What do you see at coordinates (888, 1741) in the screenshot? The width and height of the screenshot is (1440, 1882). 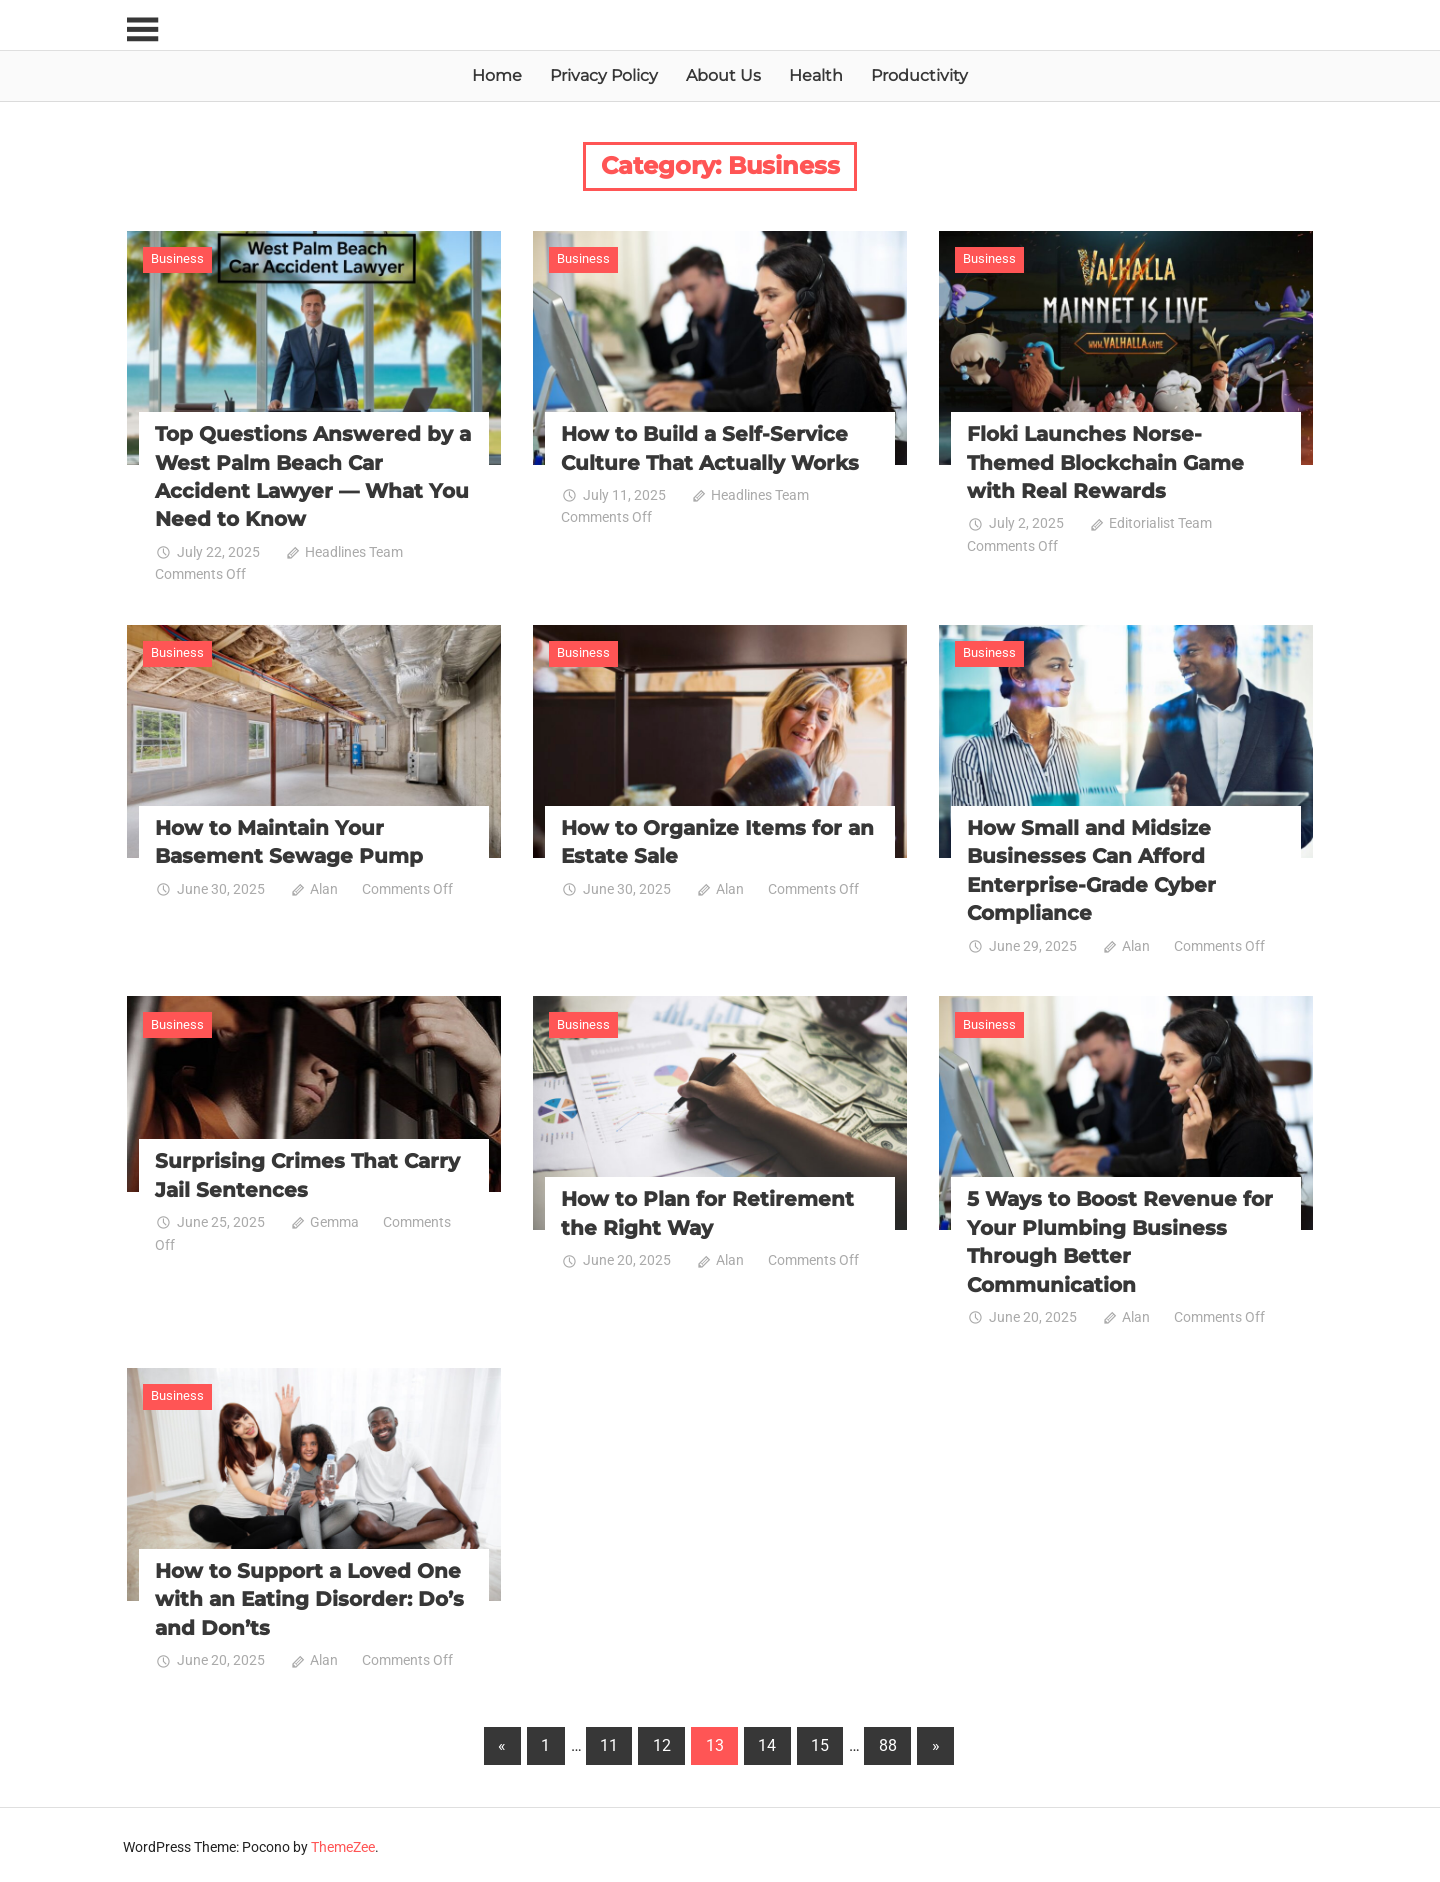 I see `88` at bounding box center [888, 1741].